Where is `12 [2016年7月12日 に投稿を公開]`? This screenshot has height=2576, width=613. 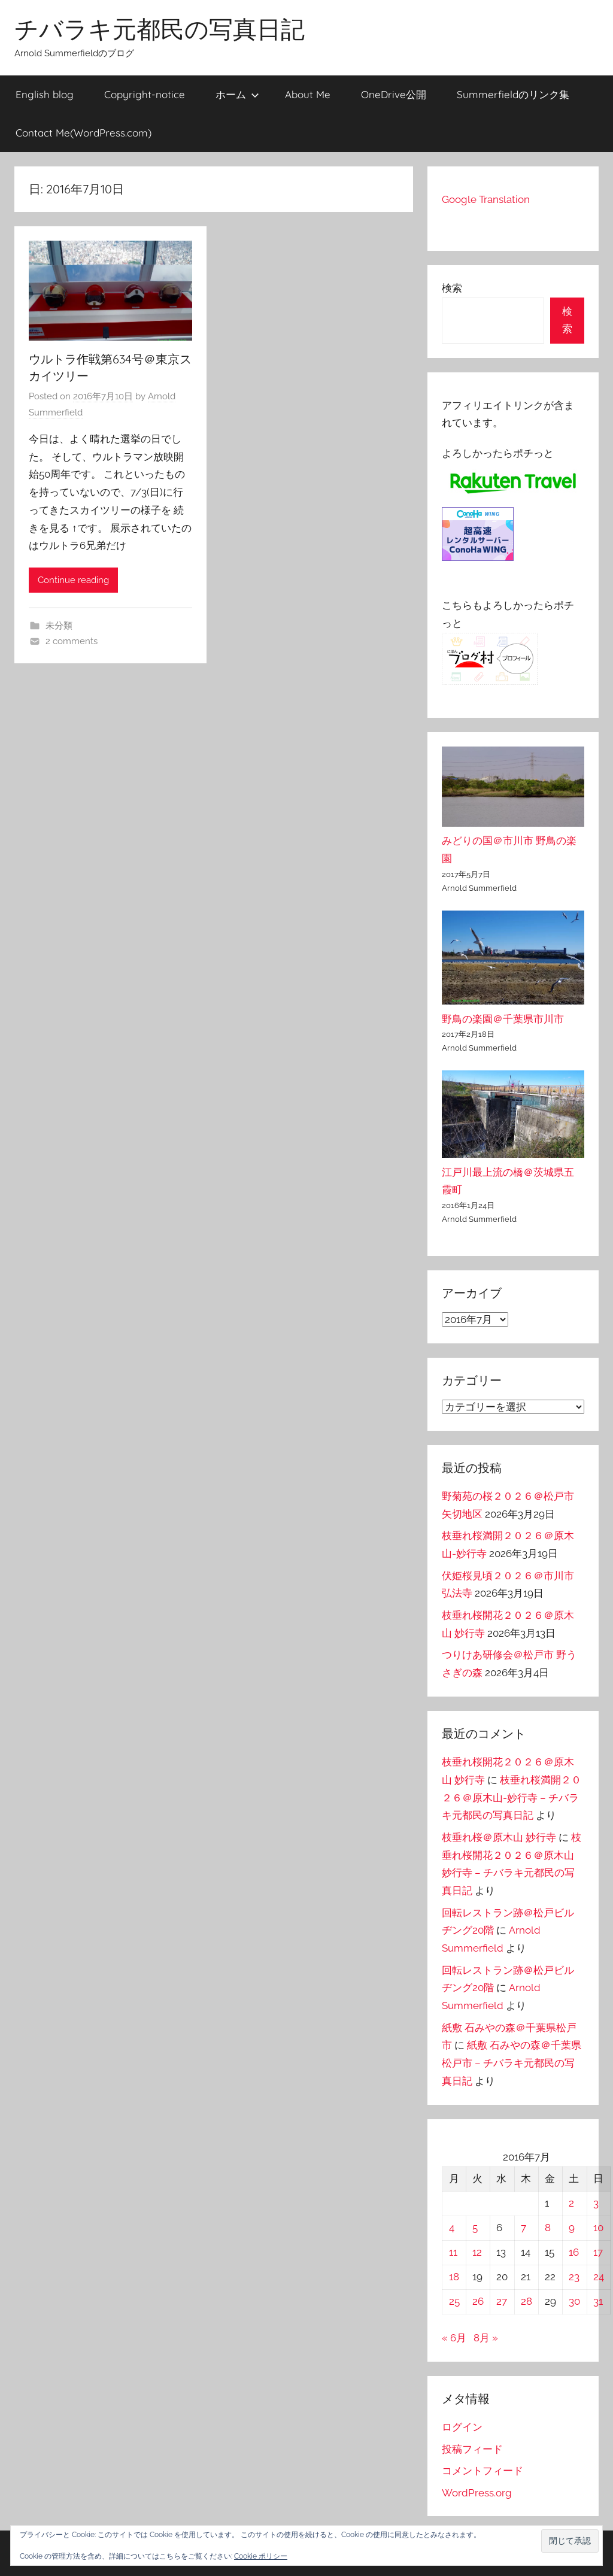 12 [2016年7月12日 に投稿を公開] is located at coordinates (477, 2252).